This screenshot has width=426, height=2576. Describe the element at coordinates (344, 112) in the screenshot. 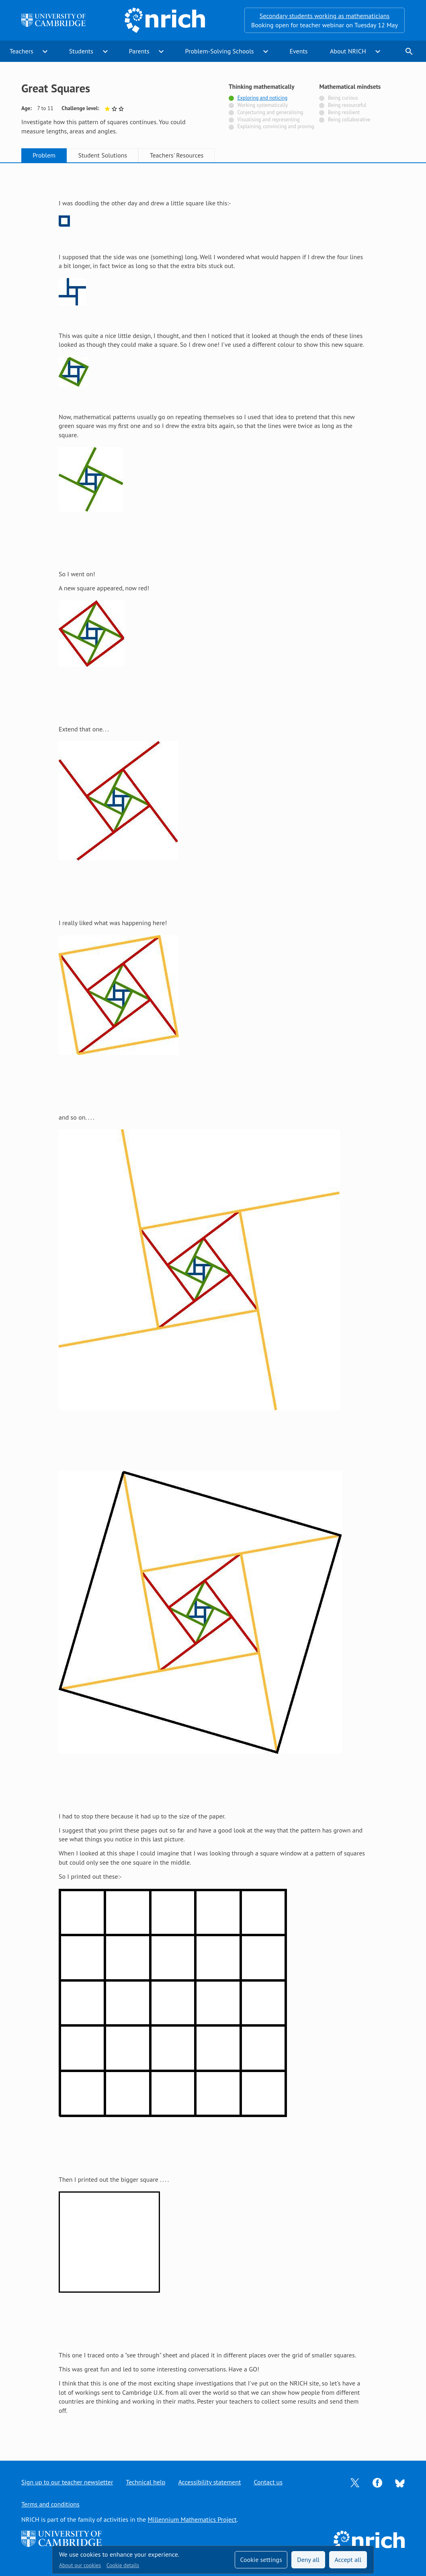

I see `Being resilient [Not tagged with]` at that location.